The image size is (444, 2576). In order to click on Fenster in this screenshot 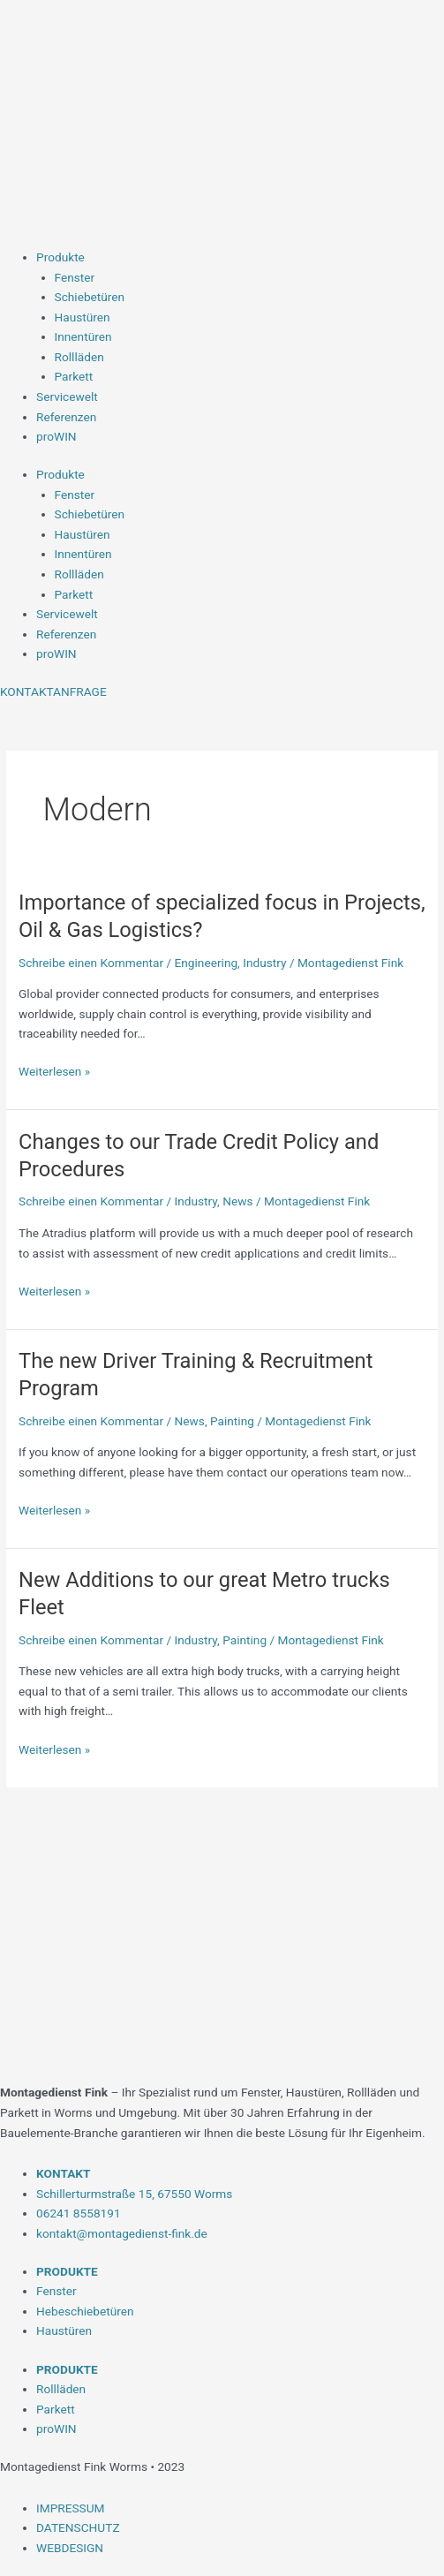, I will do `click(75, 277)`.